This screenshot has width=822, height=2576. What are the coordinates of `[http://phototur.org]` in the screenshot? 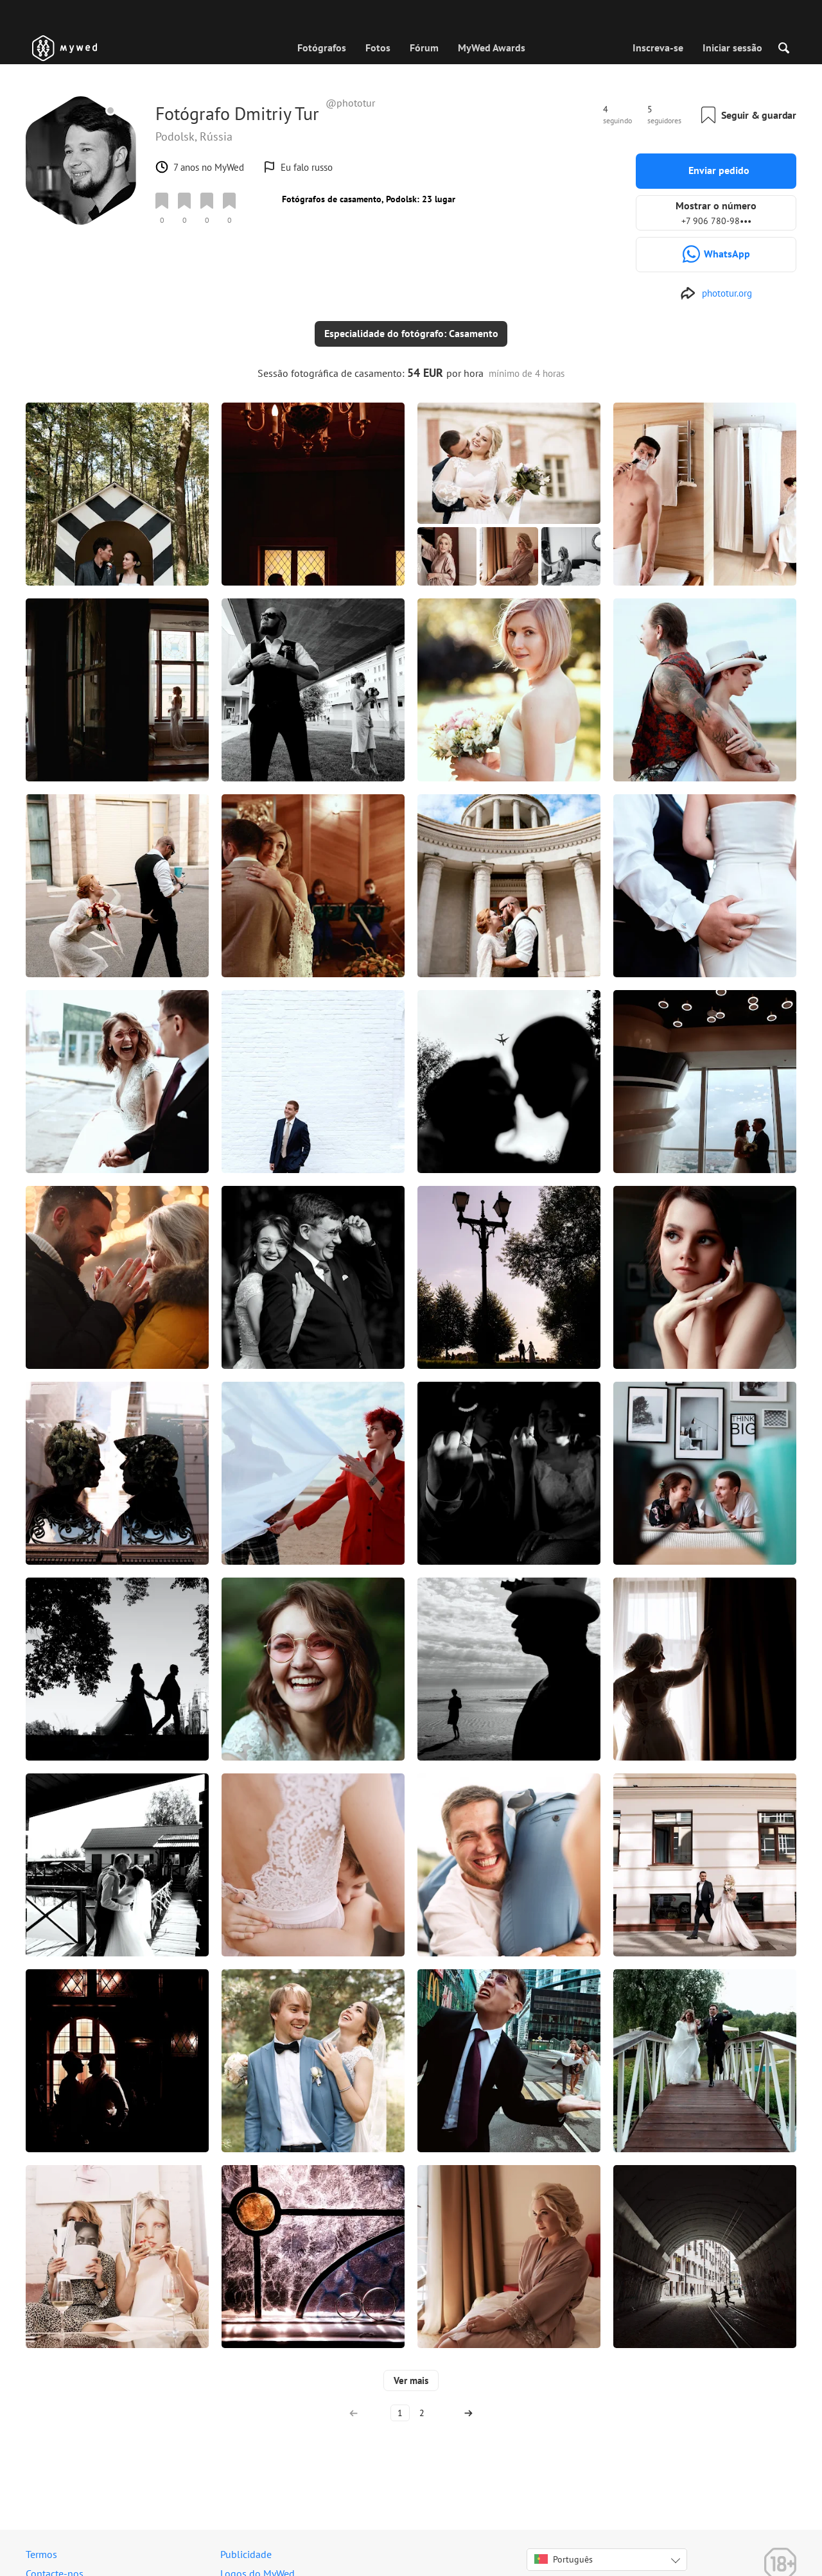 It's located at (716, 293).